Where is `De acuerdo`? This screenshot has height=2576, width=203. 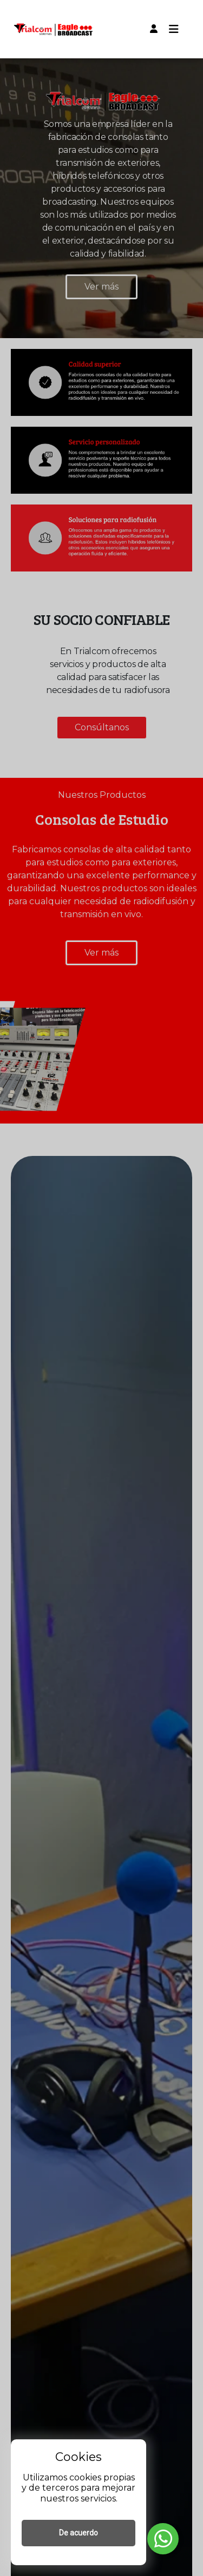 De acuerdo is located at coordinates (78, 2532).